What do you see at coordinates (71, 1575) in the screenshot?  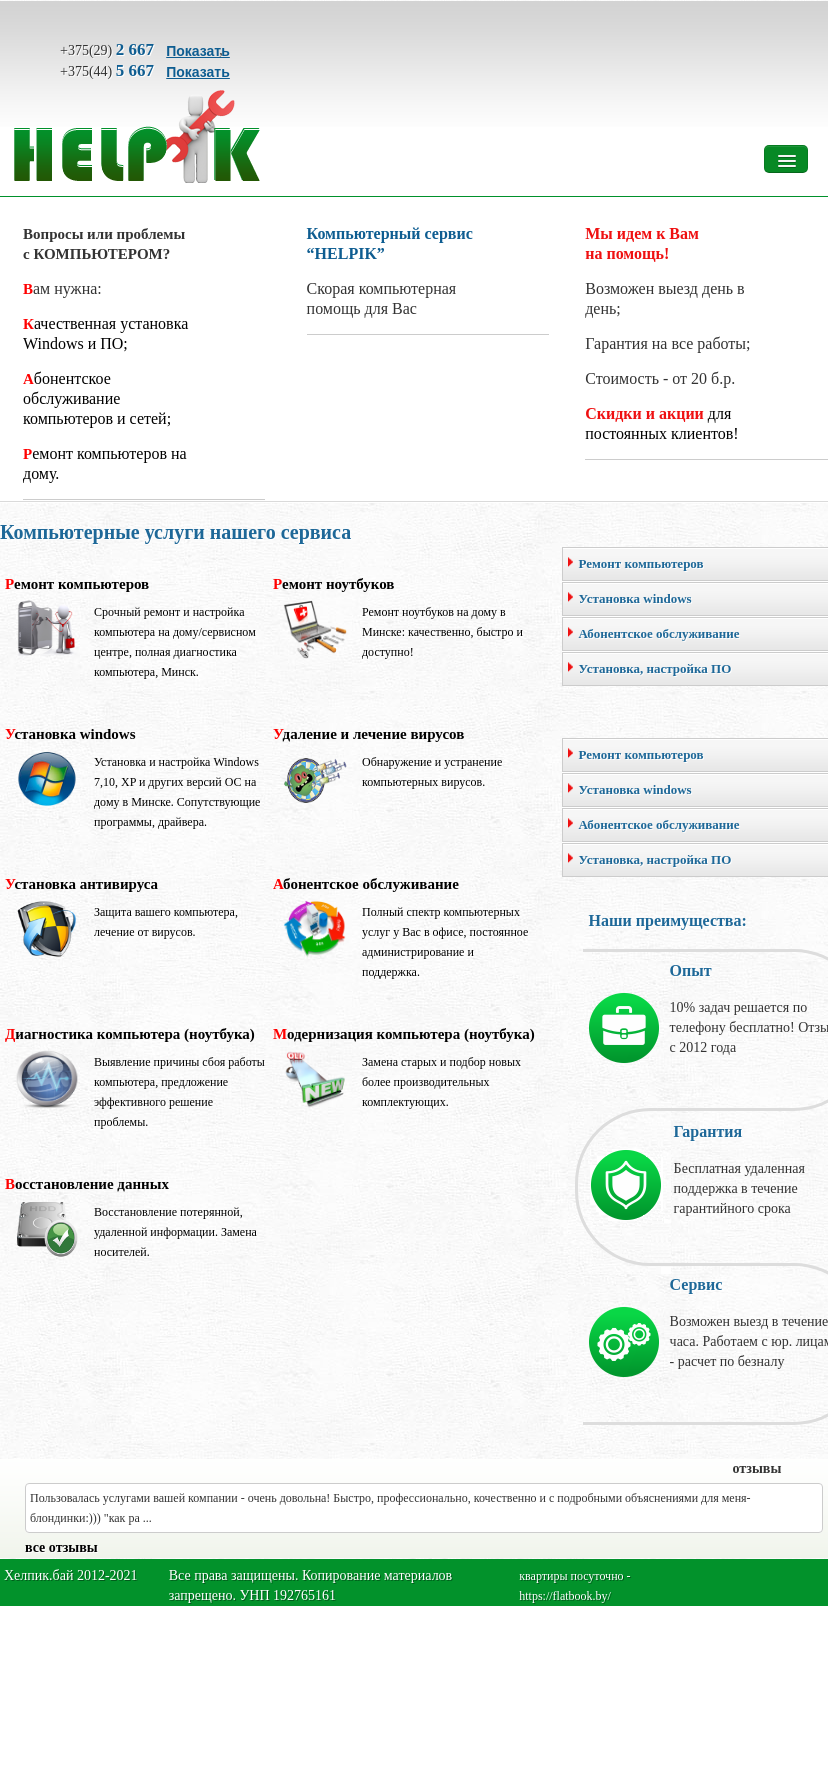 I see `Хелпик.бай 2012-2021` at bounding box center [71, 1575].